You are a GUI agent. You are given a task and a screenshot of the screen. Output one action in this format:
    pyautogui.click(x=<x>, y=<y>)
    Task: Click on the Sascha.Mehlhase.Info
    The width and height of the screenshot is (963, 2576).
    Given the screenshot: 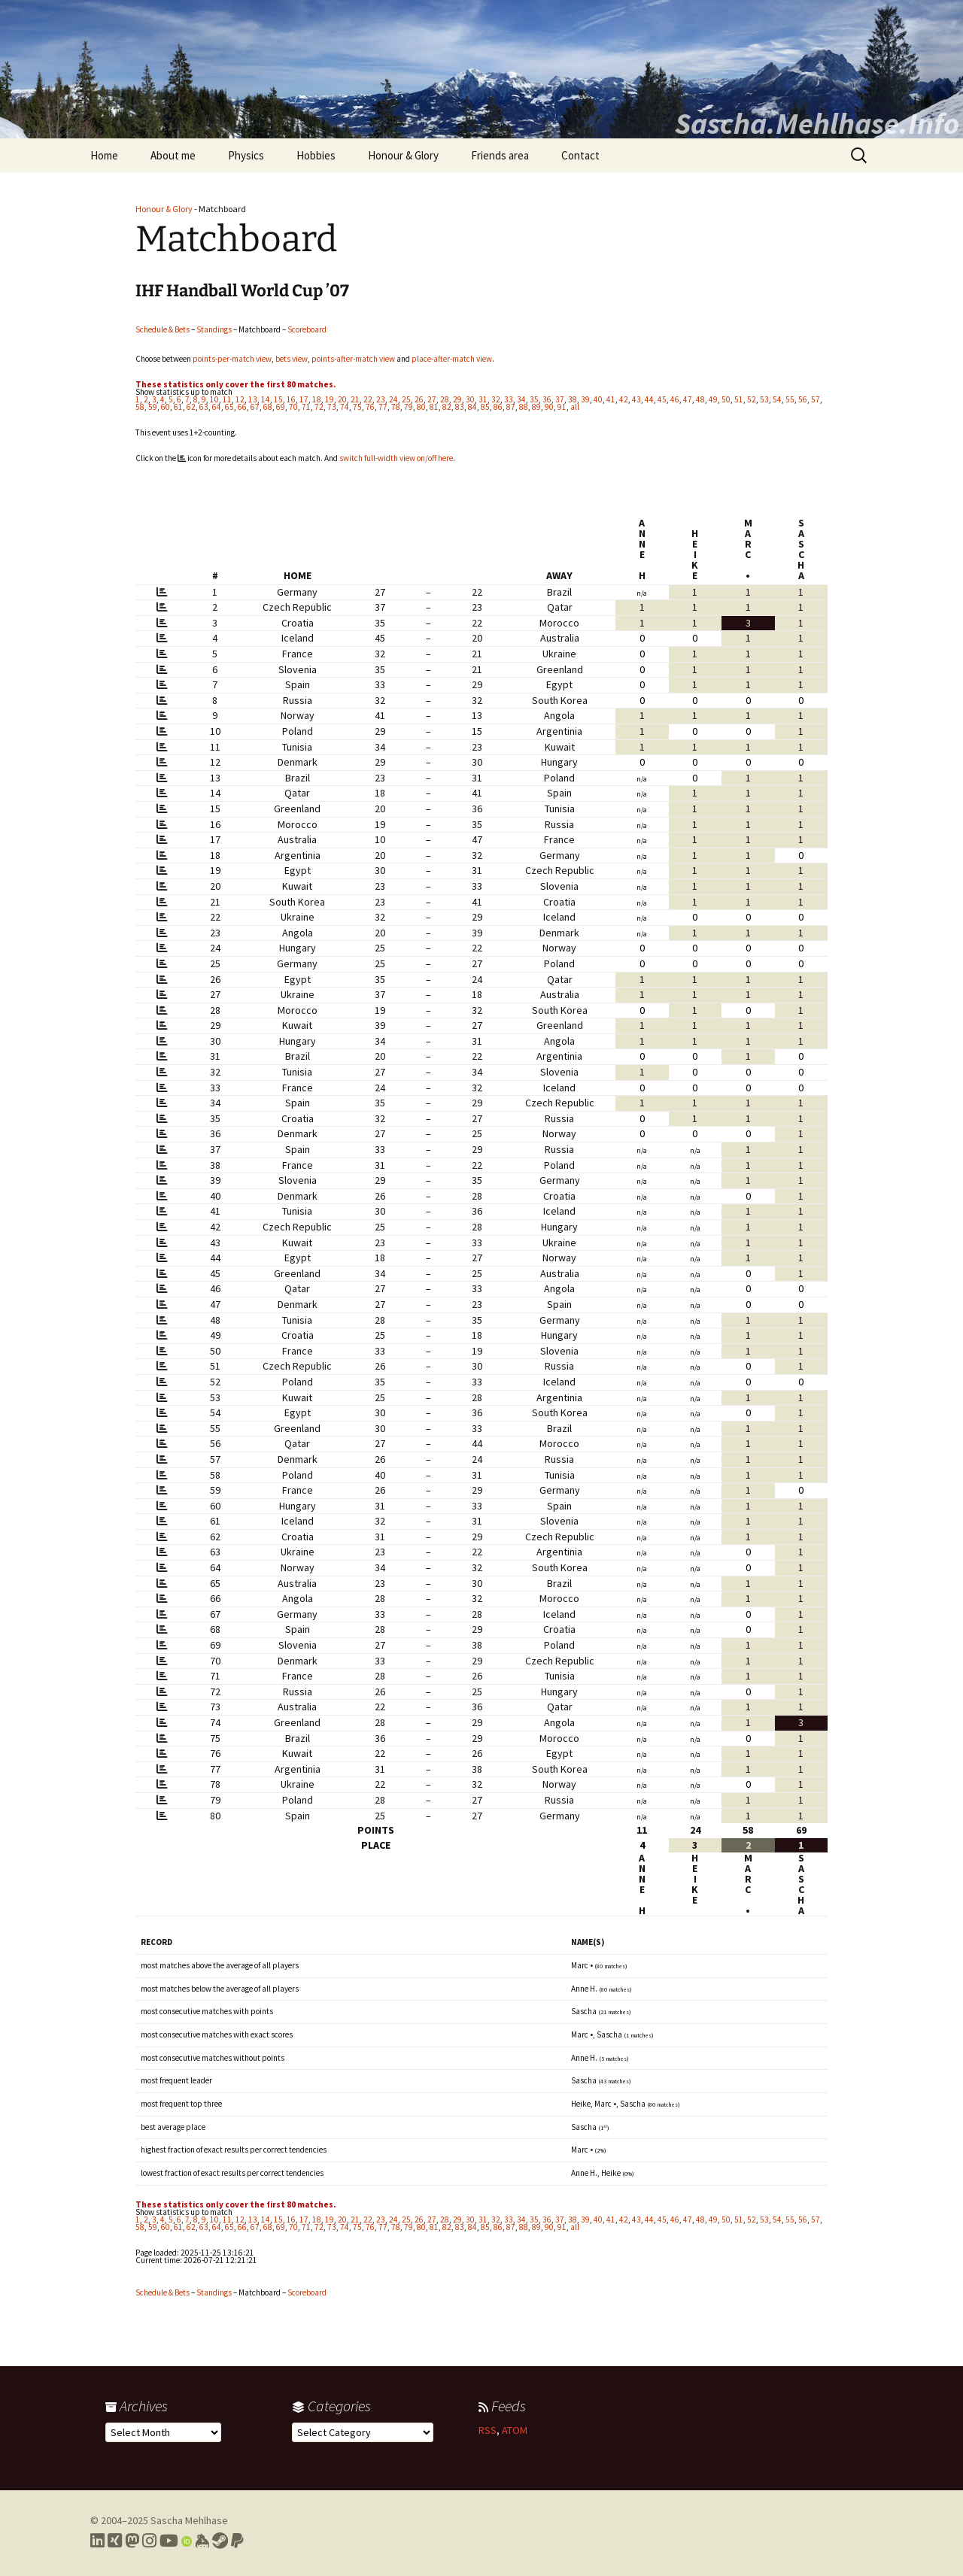 What is the action you would take?
    pyautogui.click(x=817, y=123)
    